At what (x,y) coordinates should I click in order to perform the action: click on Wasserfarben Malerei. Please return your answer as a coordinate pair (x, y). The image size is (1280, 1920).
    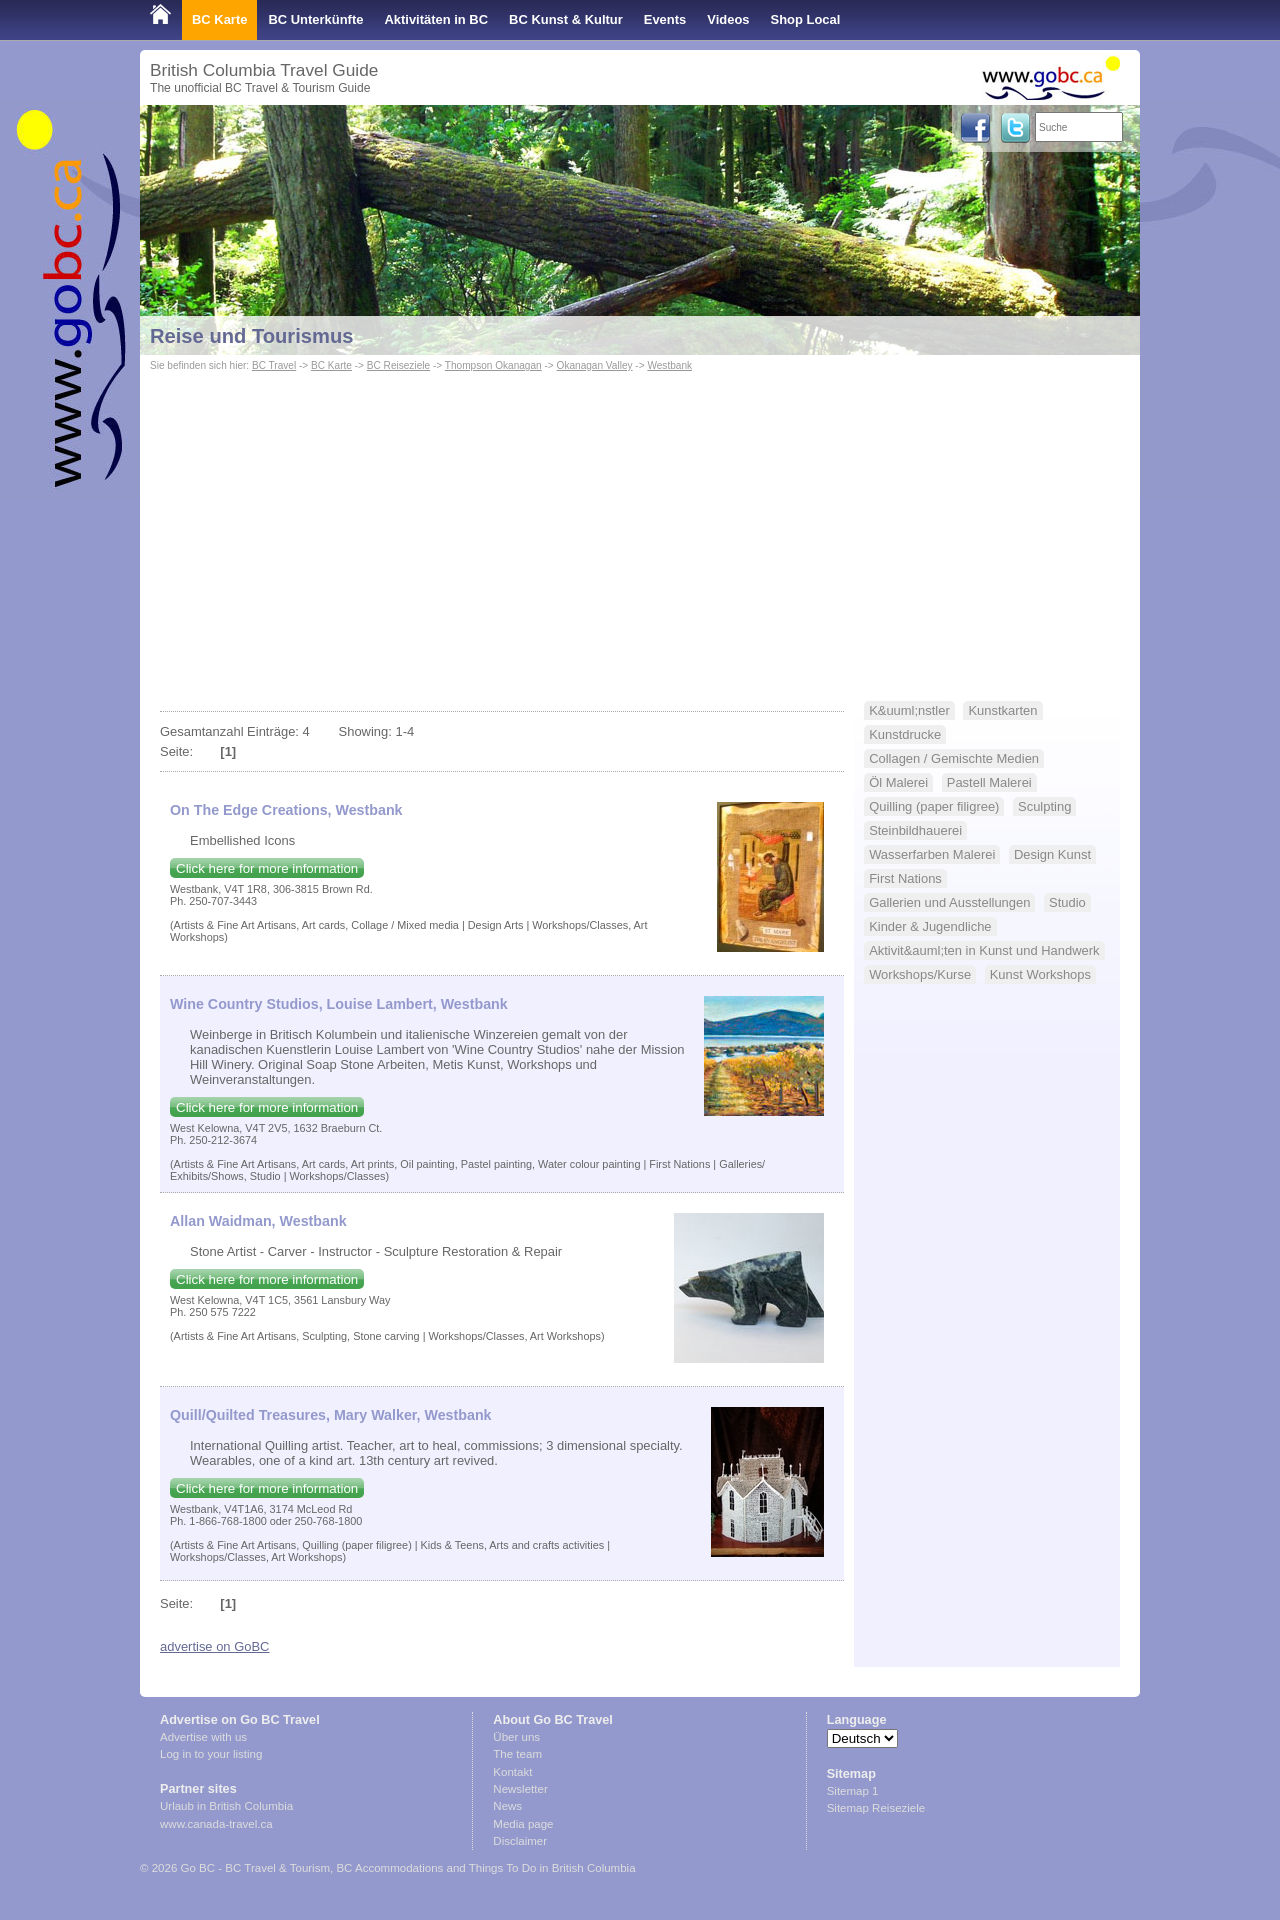
    Looking at the image, I should click on (932, 854).